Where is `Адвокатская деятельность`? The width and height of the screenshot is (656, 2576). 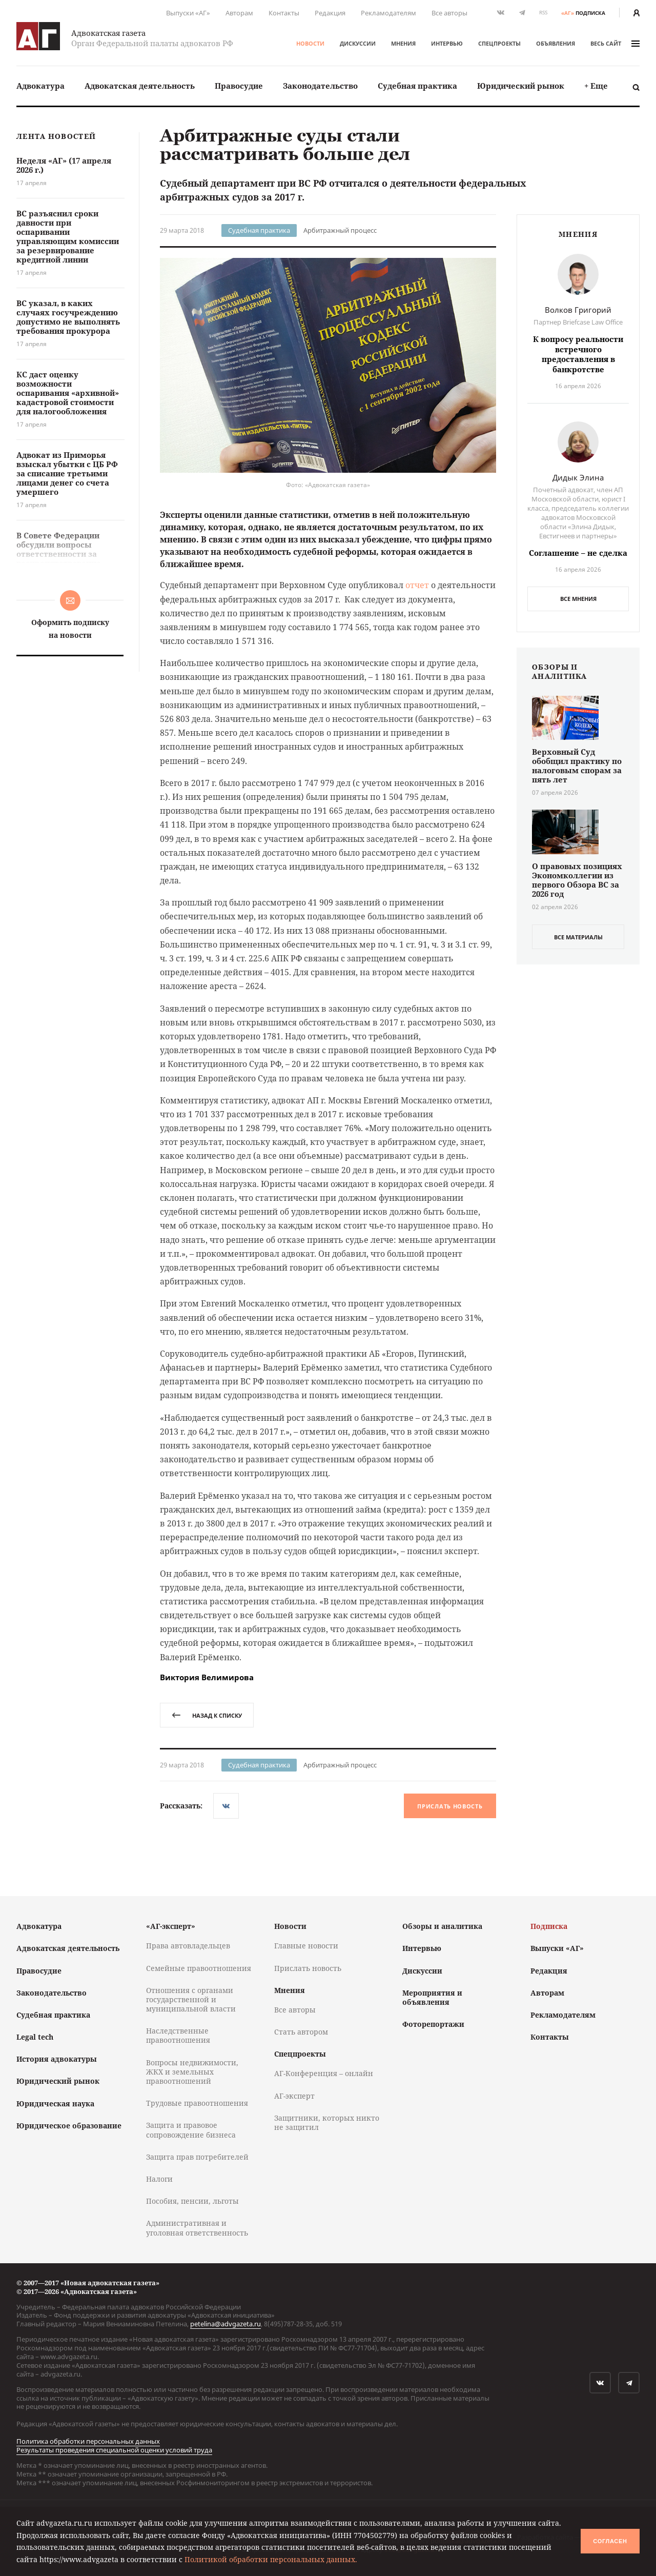
Адвокатская деятельность is located at coordinates (140, 85).